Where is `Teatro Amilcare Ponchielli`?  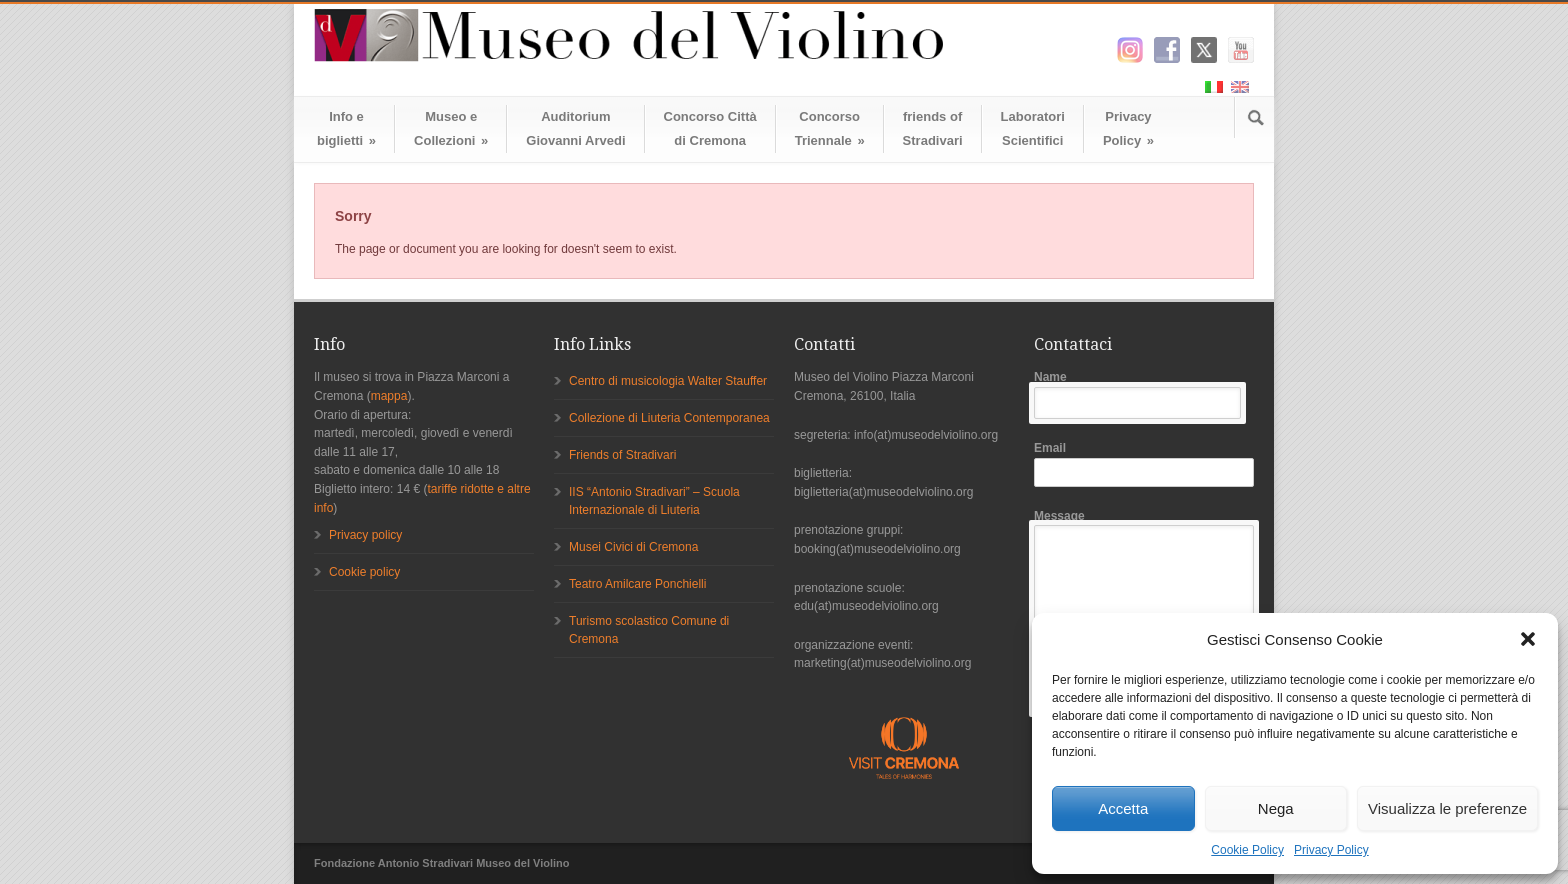 Teatro Amilcare Ponchielli is located at coordinates (637, 584).